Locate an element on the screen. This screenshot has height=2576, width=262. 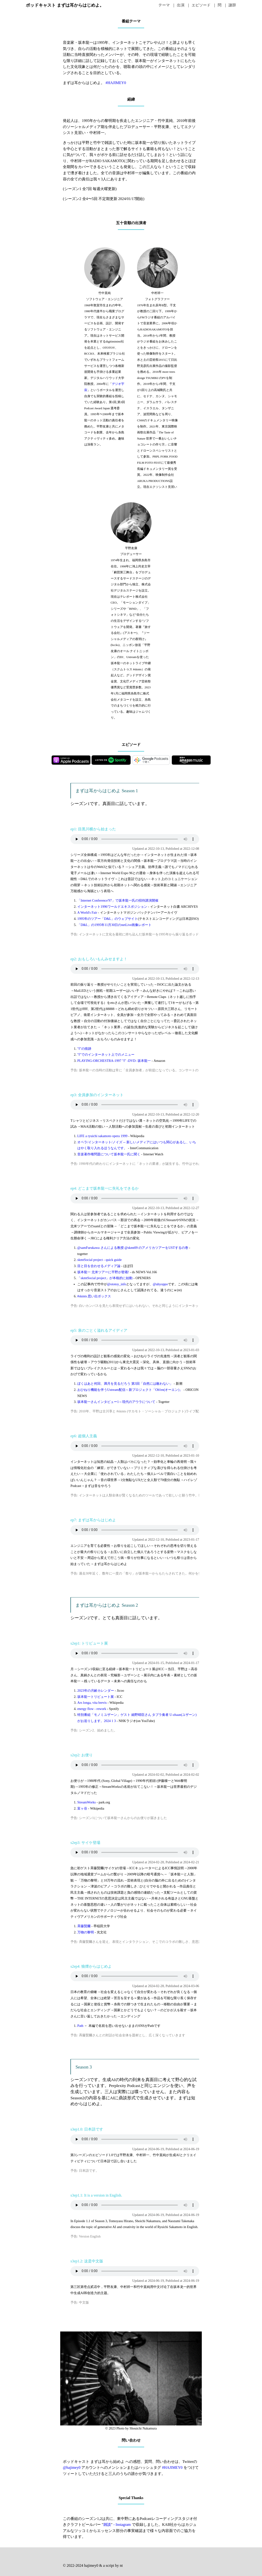
「D&L」の1995年11月30日のnetLive画像レポート is located at coordinates (114, 925).